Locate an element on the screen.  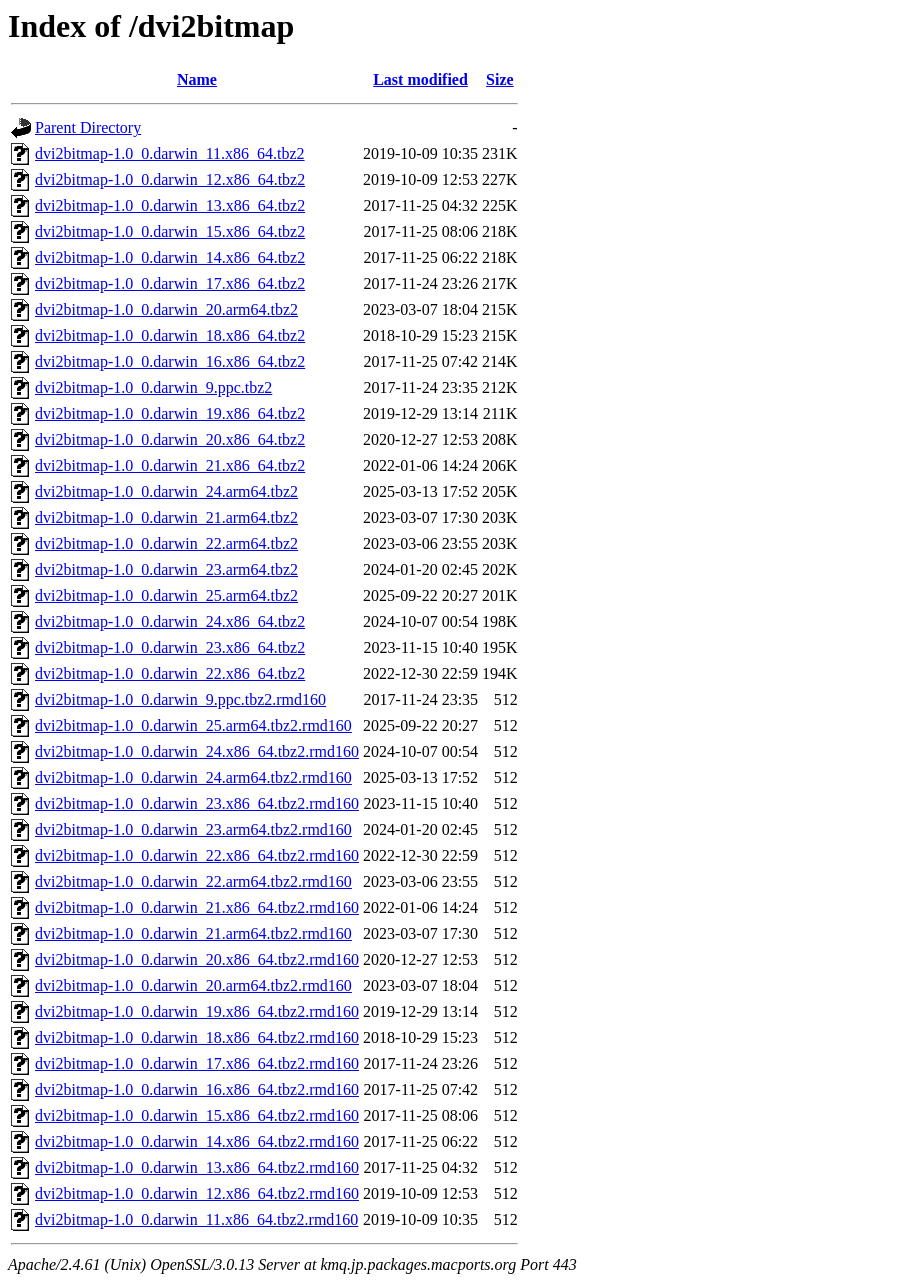
dvi2bitmap-1.0_0.darwin_18.x86_64.tbz2 is located at coordinates (170, 335).